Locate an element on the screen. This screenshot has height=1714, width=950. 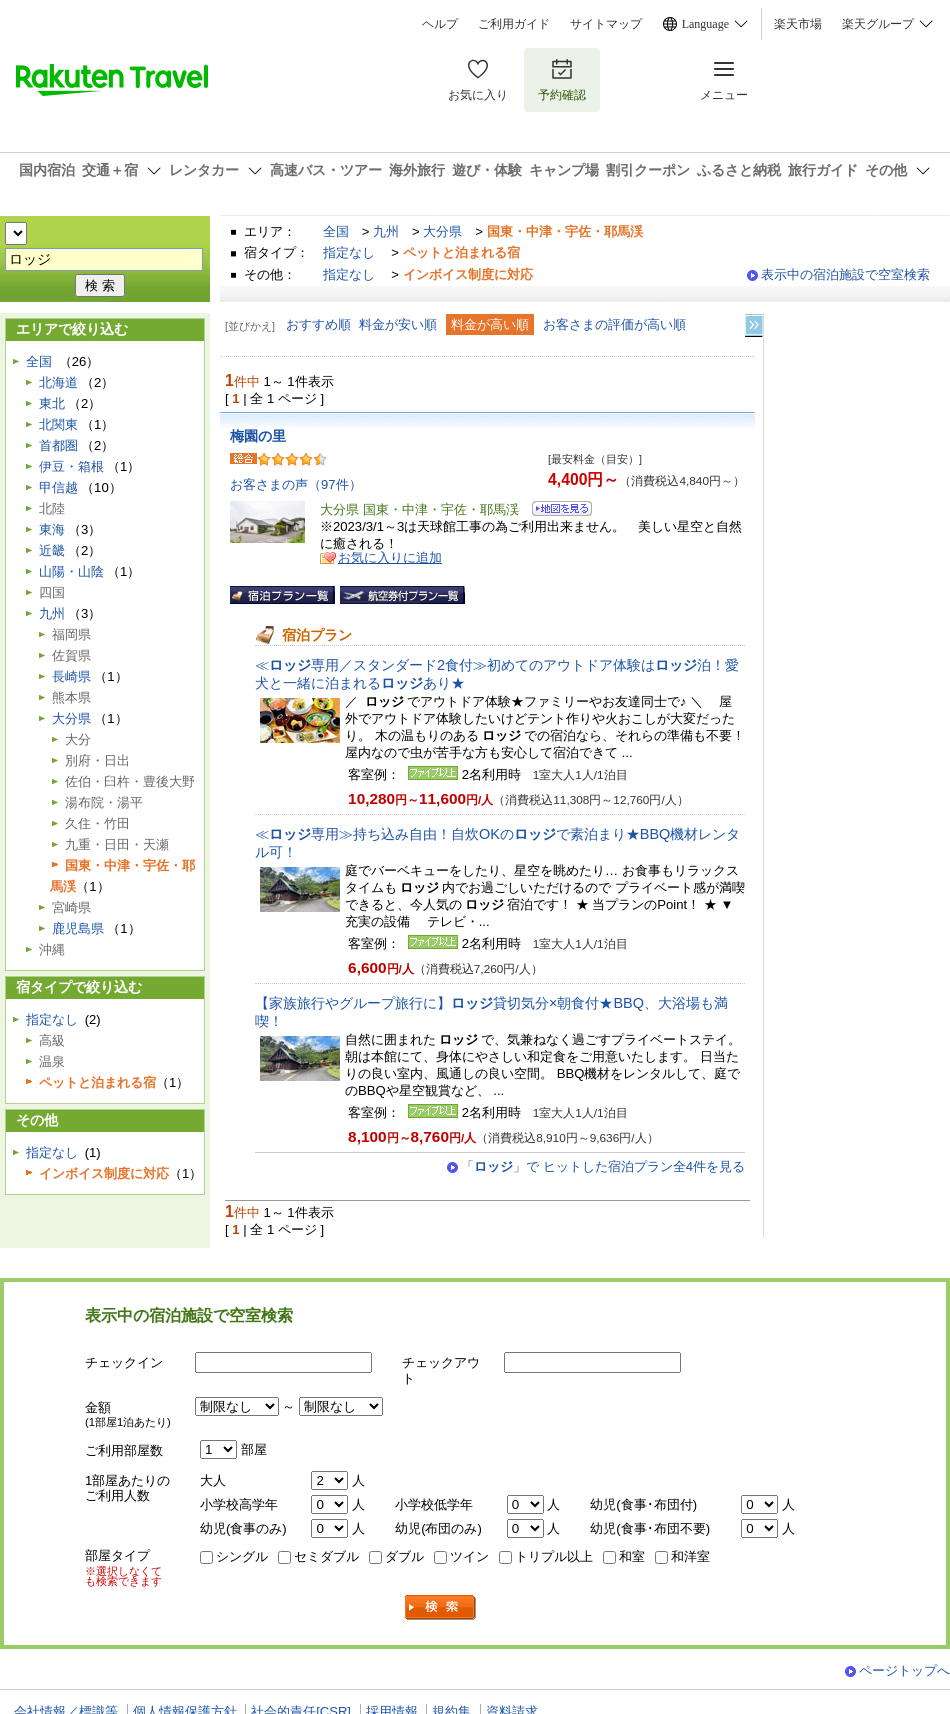
大分県 is located at coordinates (442, 231).